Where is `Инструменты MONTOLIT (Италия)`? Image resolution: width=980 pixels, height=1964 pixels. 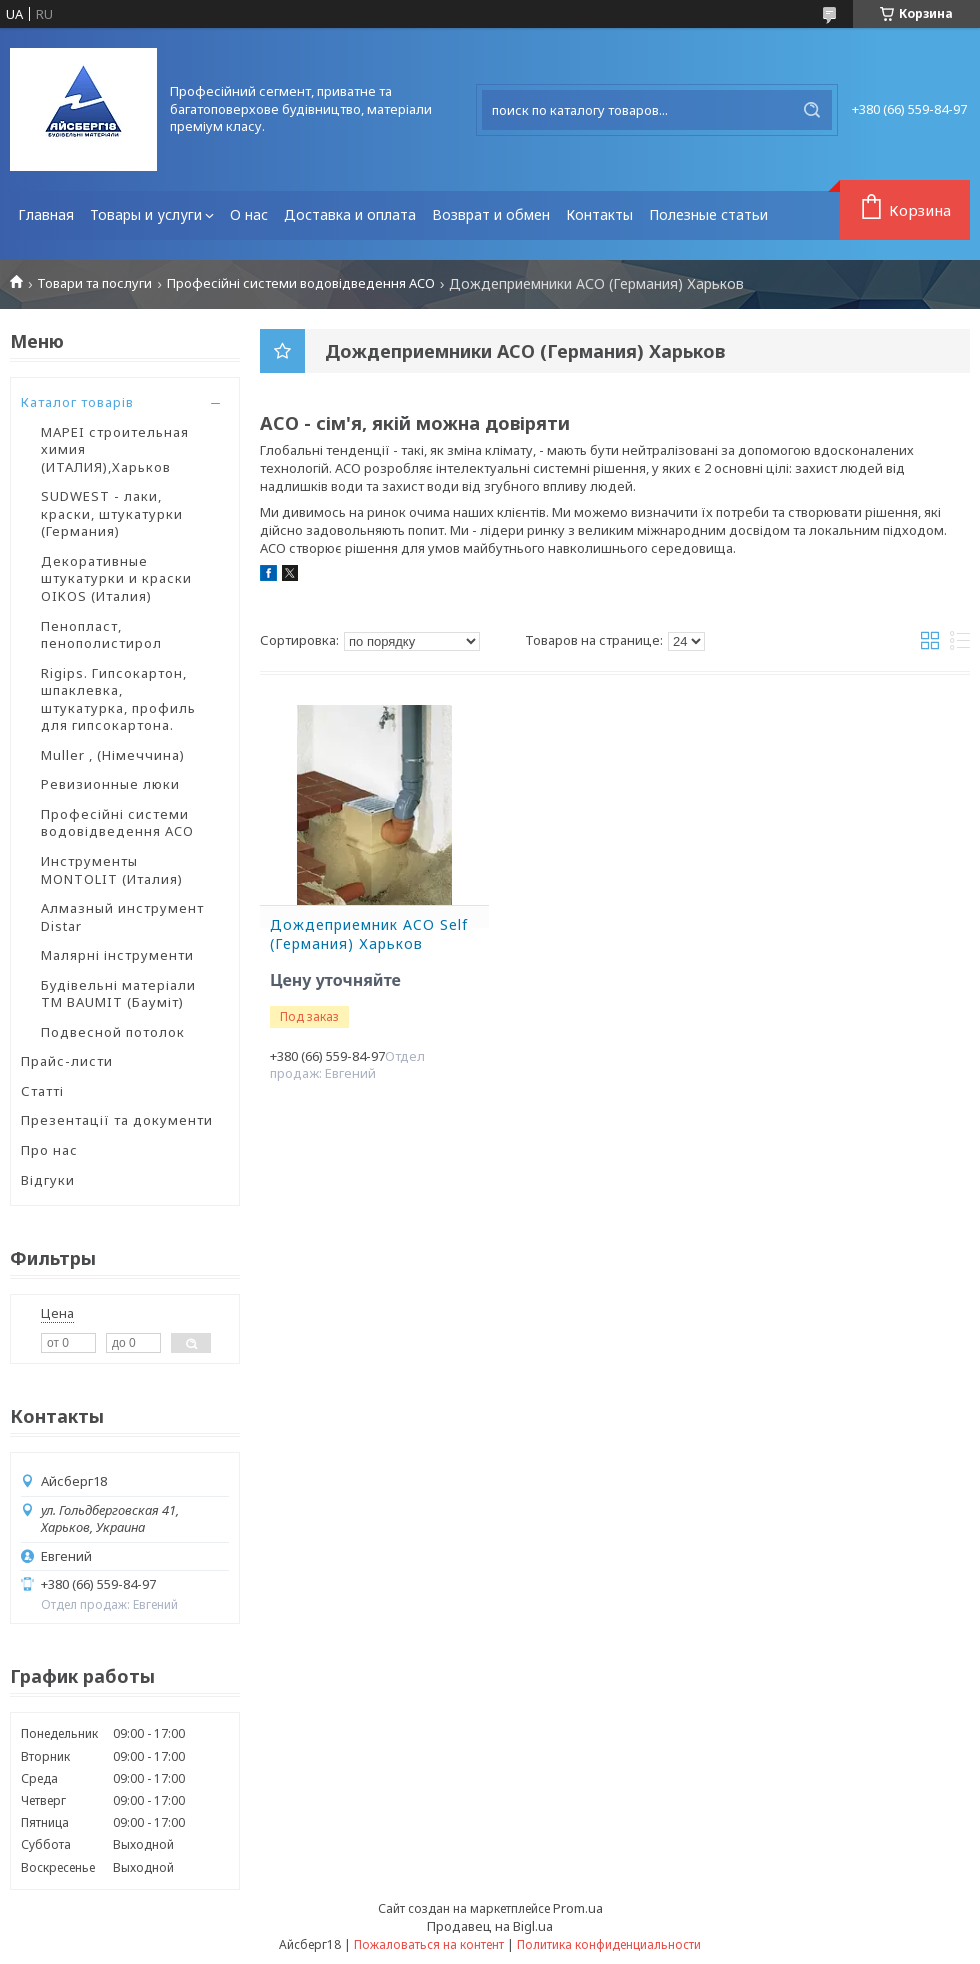 Инструменты MONTOLIT (Италия) is located at coordinates (112, 870).